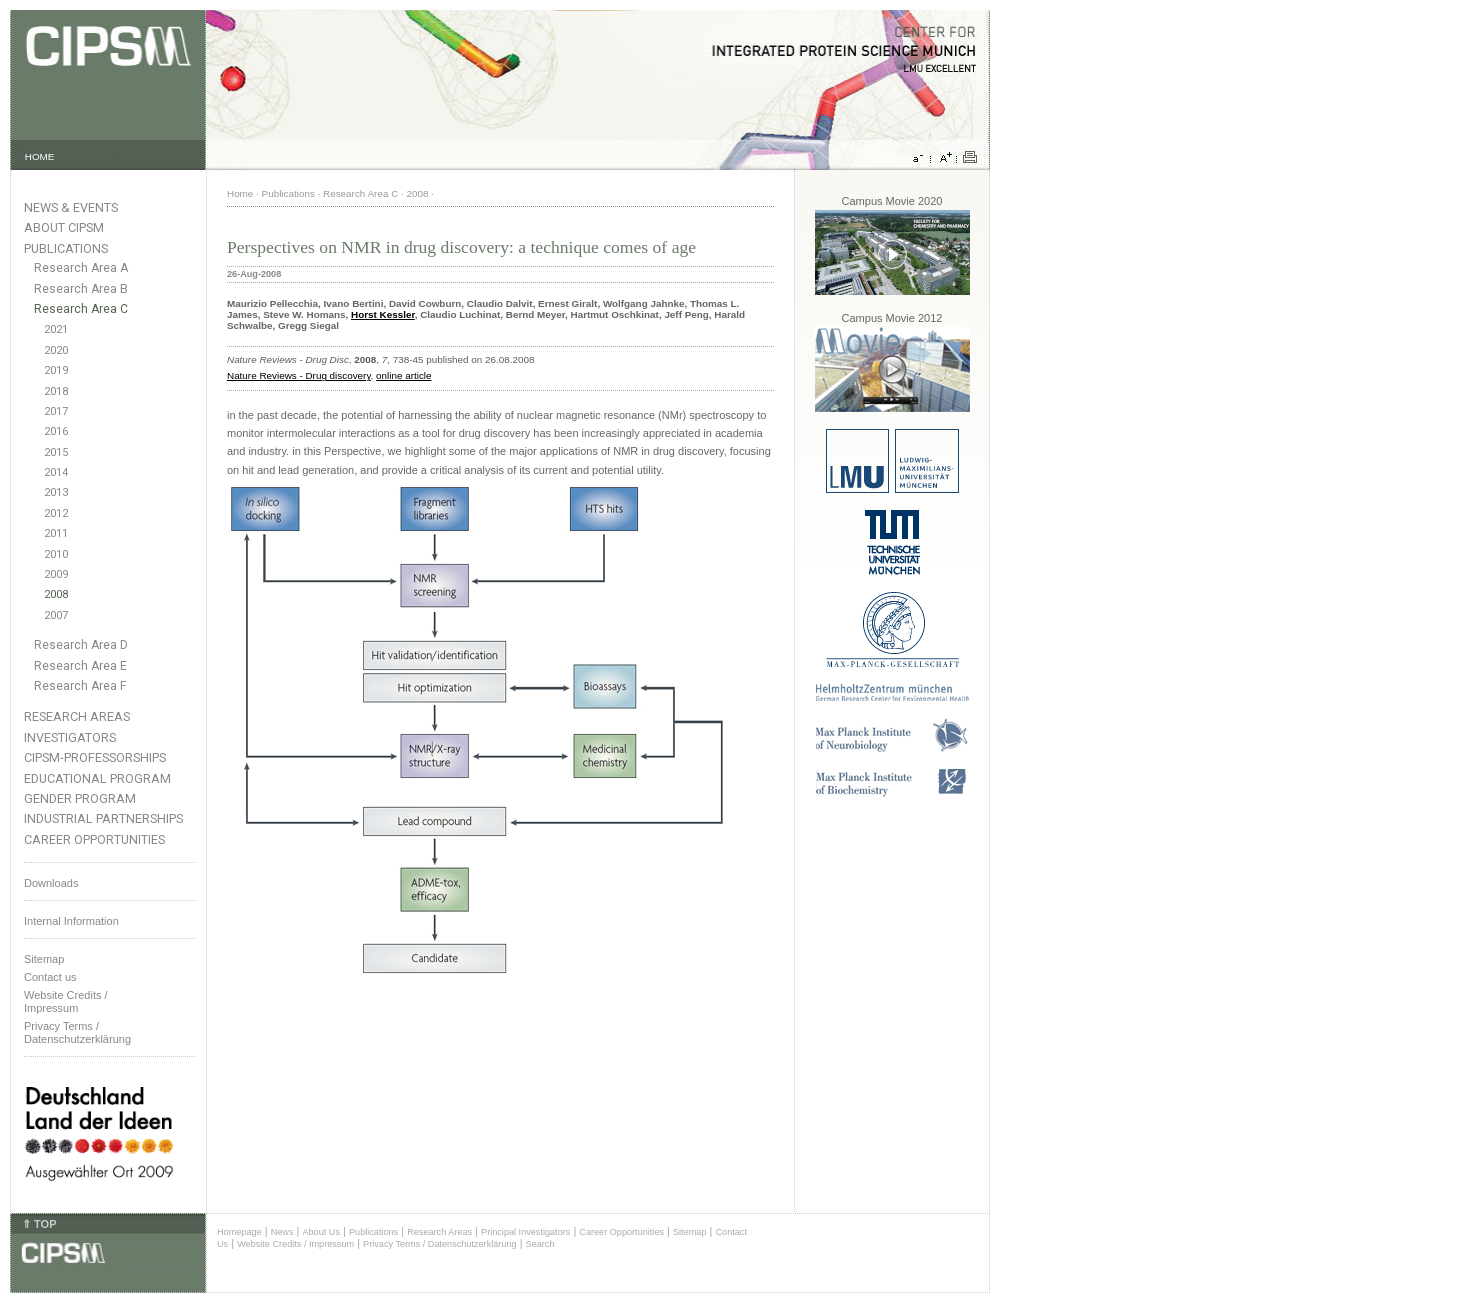  I want to click on 2011, so click(56, 533).